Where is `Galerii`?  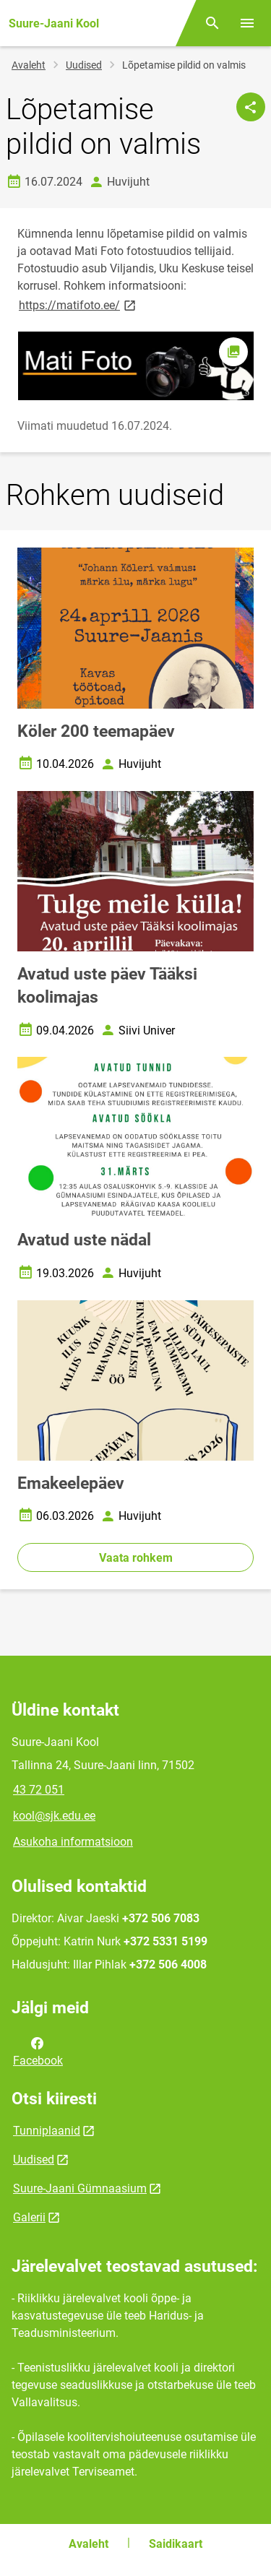
Galerii is located at coordinates (29, 2217).